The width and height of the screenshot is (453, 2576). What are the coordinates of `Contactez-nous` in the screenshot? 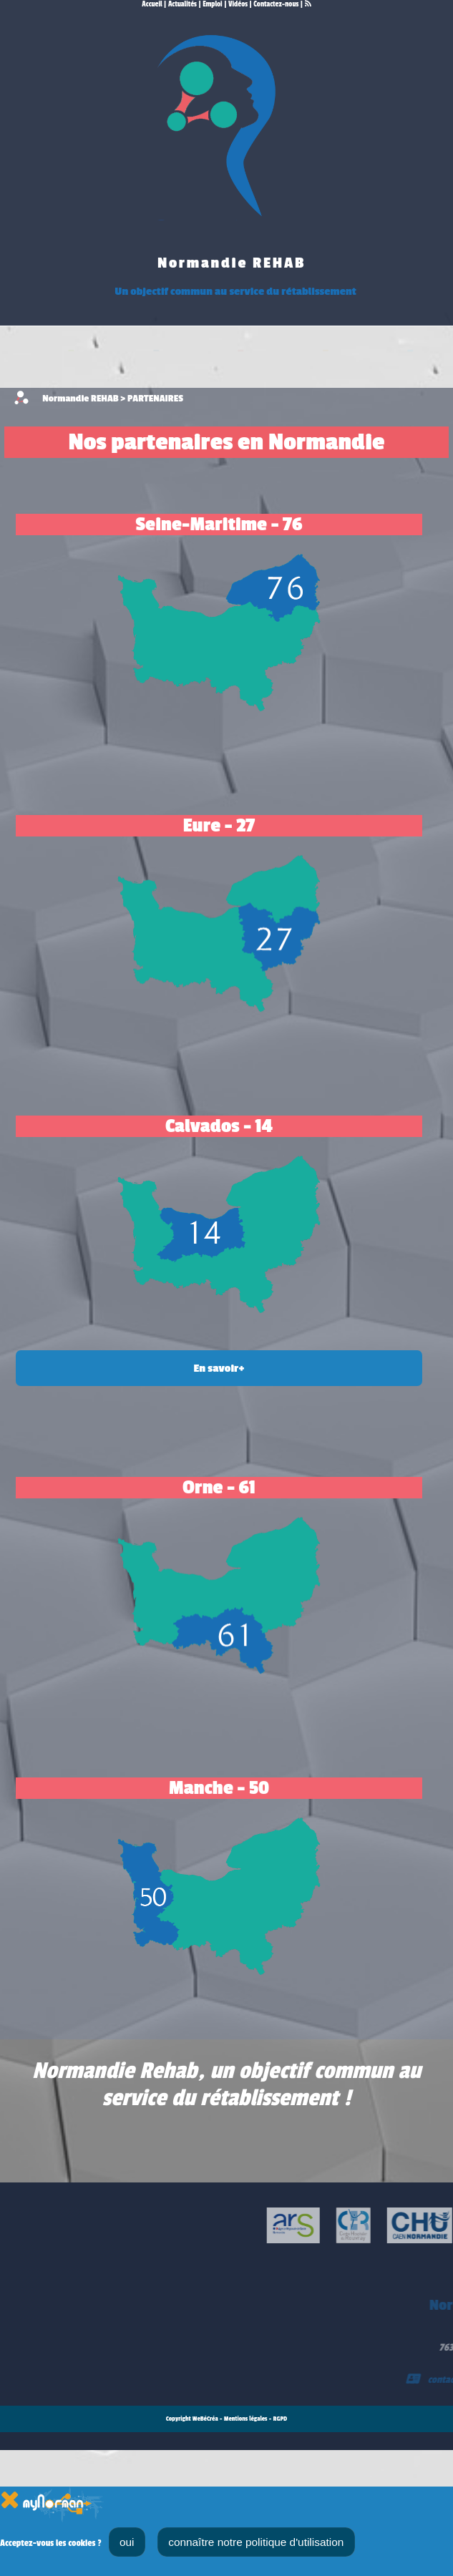 It's located at (275, 4).